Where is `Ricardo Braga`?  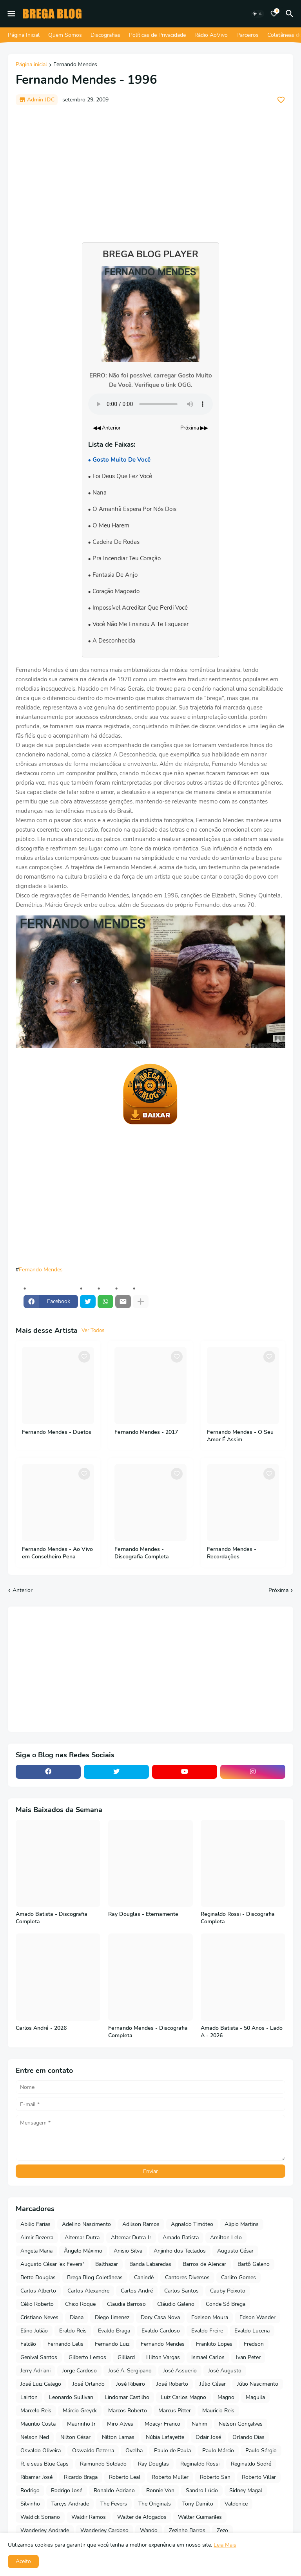 Ricardo Braga is located at coordinates (81, 2477).